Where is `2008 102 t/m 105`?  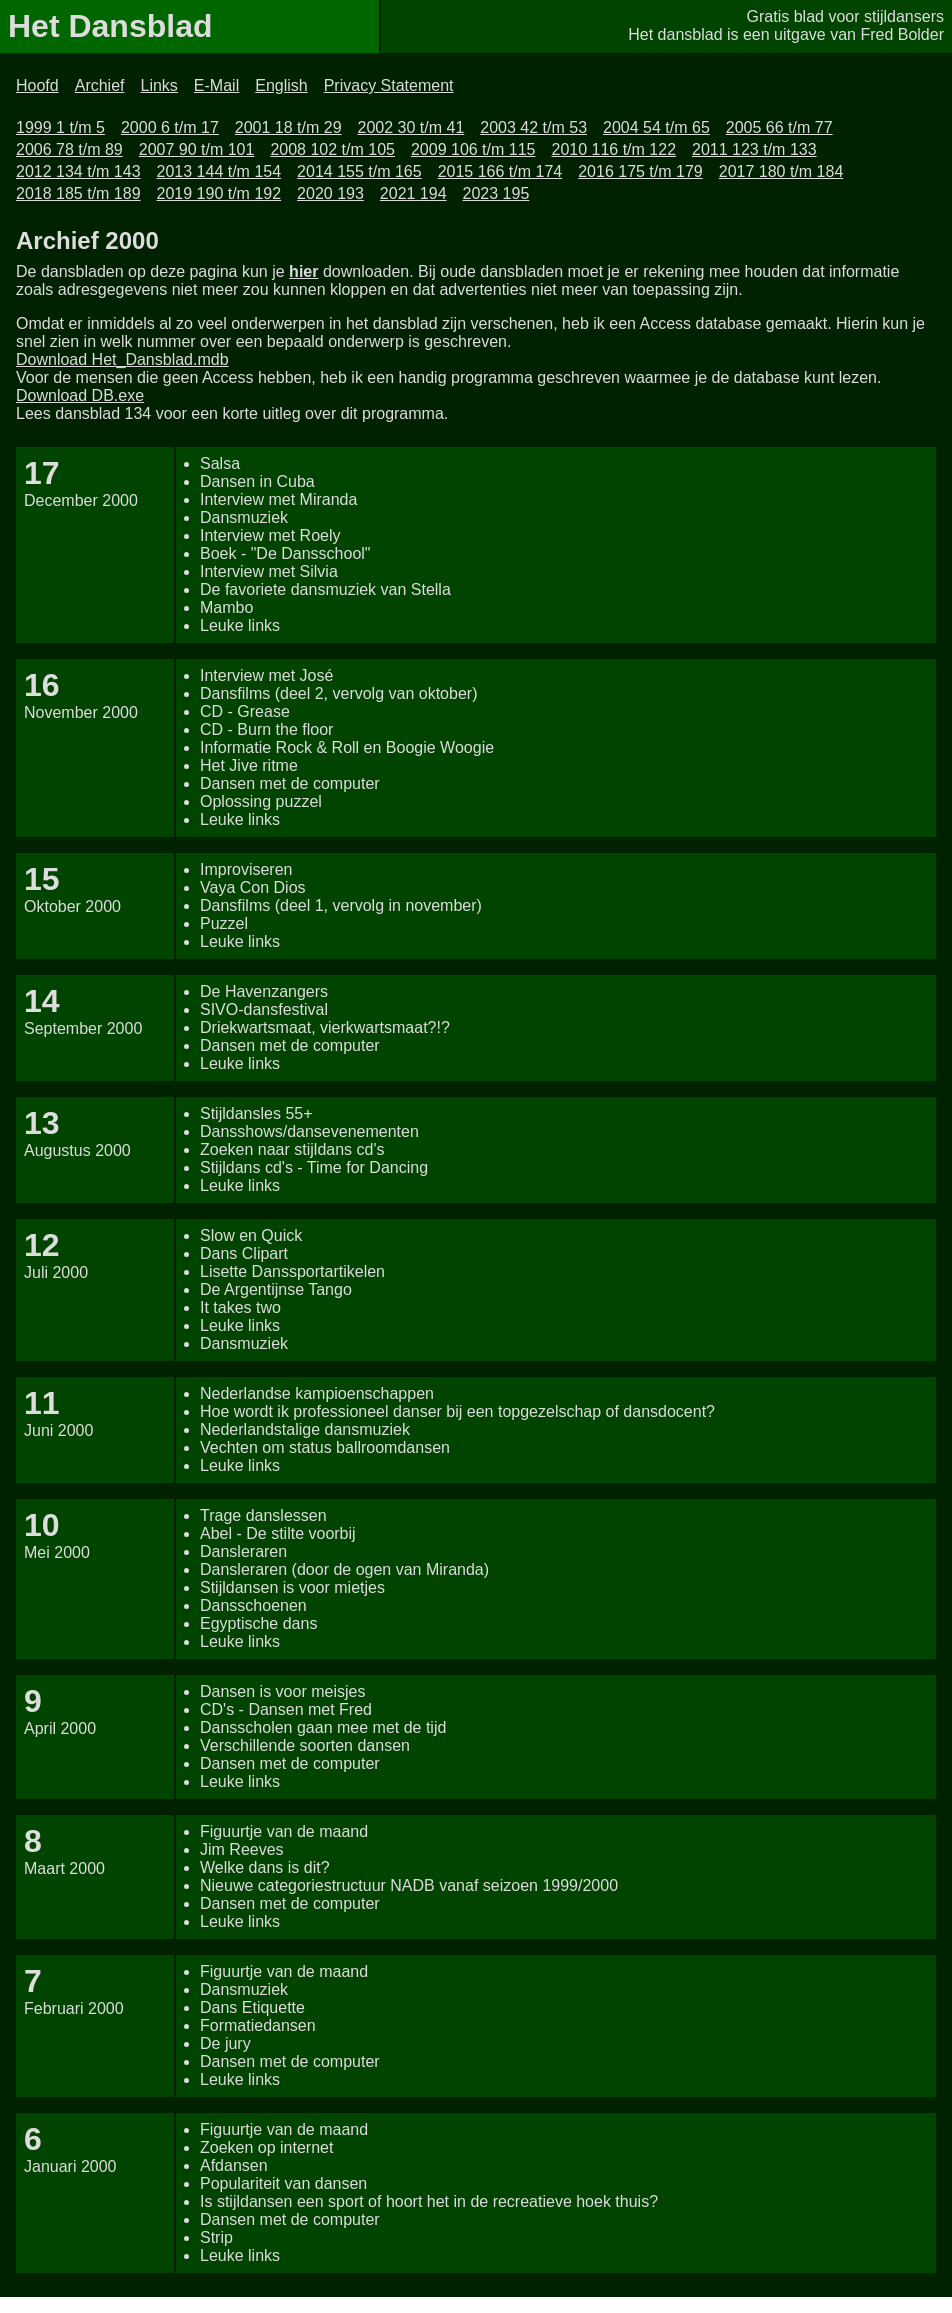
2008 102 t/m 105 is located at coordinates (332, 149).